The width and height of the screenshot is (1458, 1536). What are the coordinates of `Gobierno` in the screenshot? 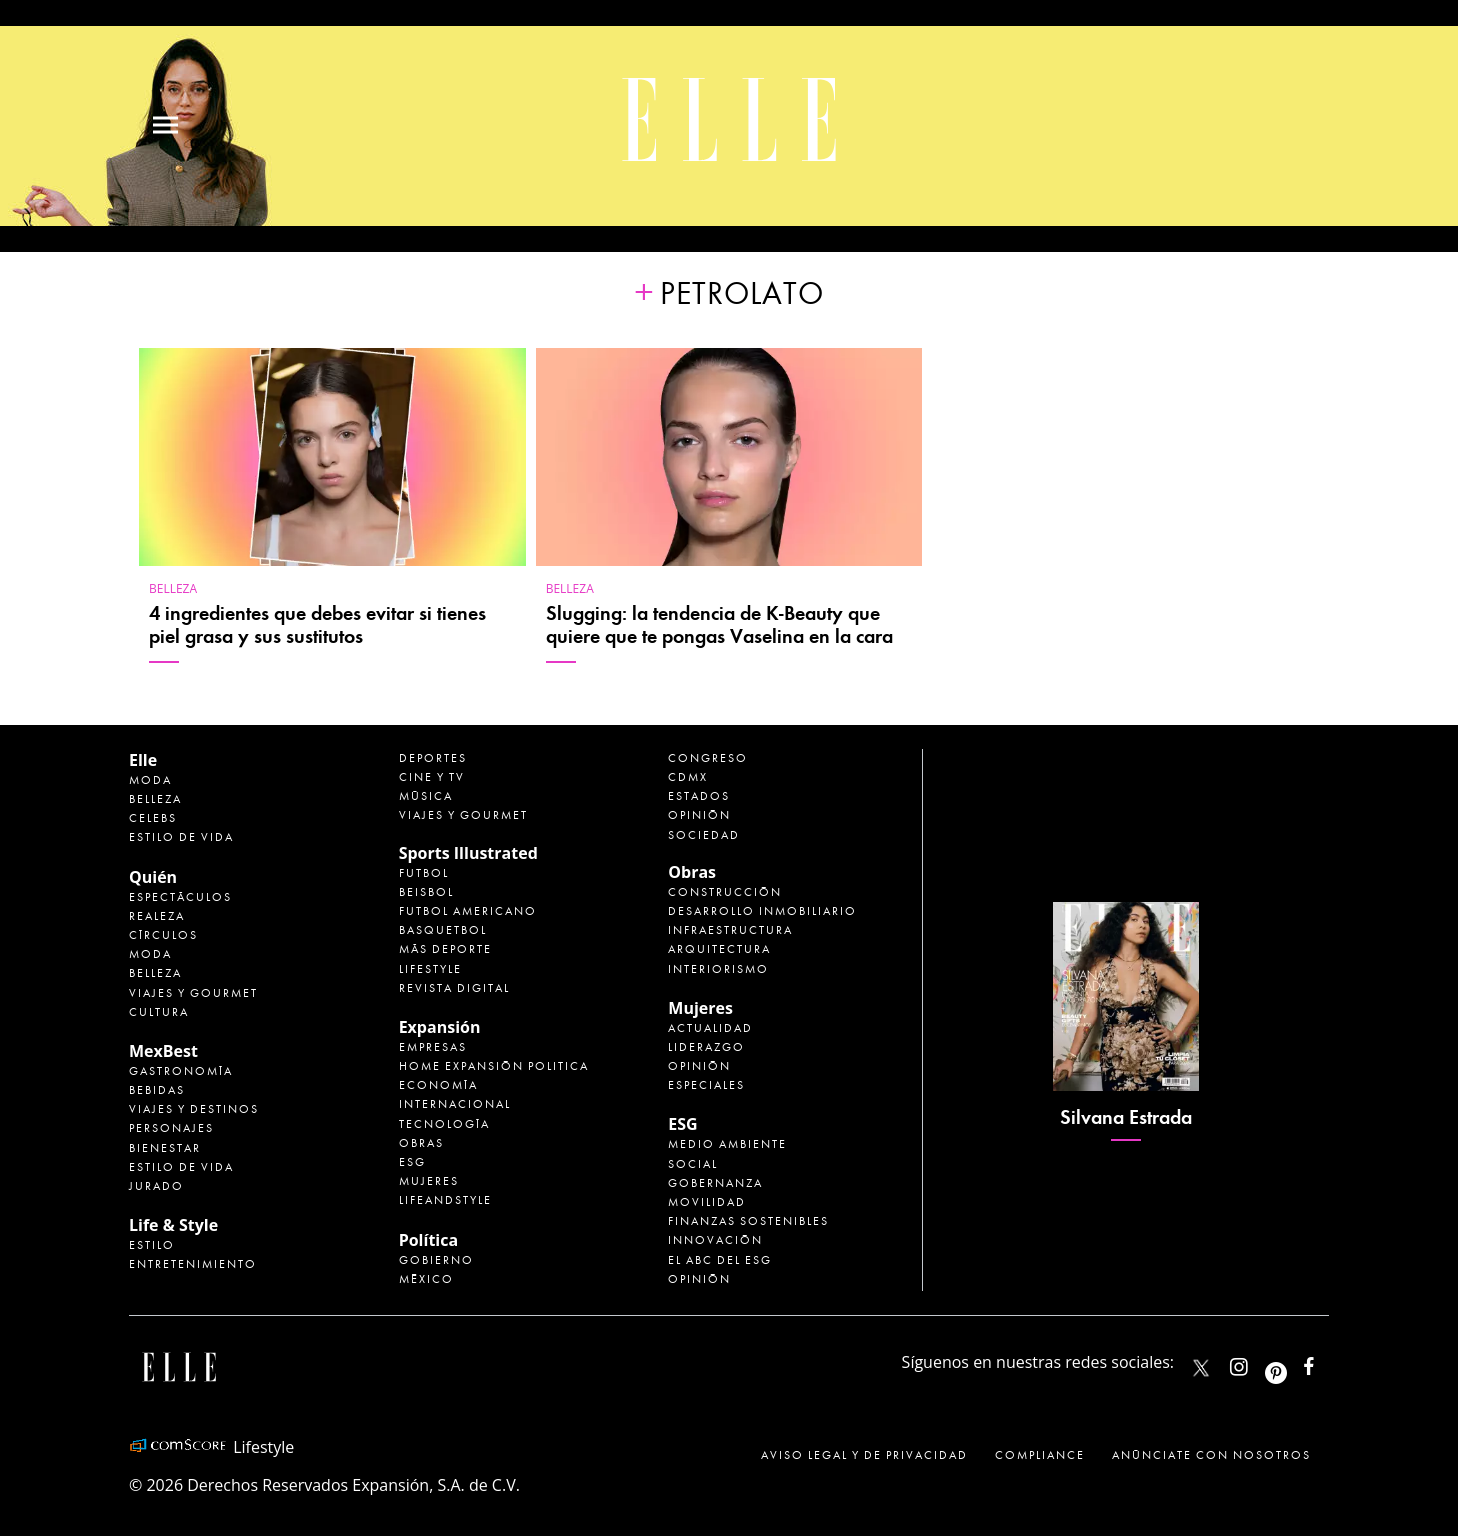 It's located at (436, 1260).